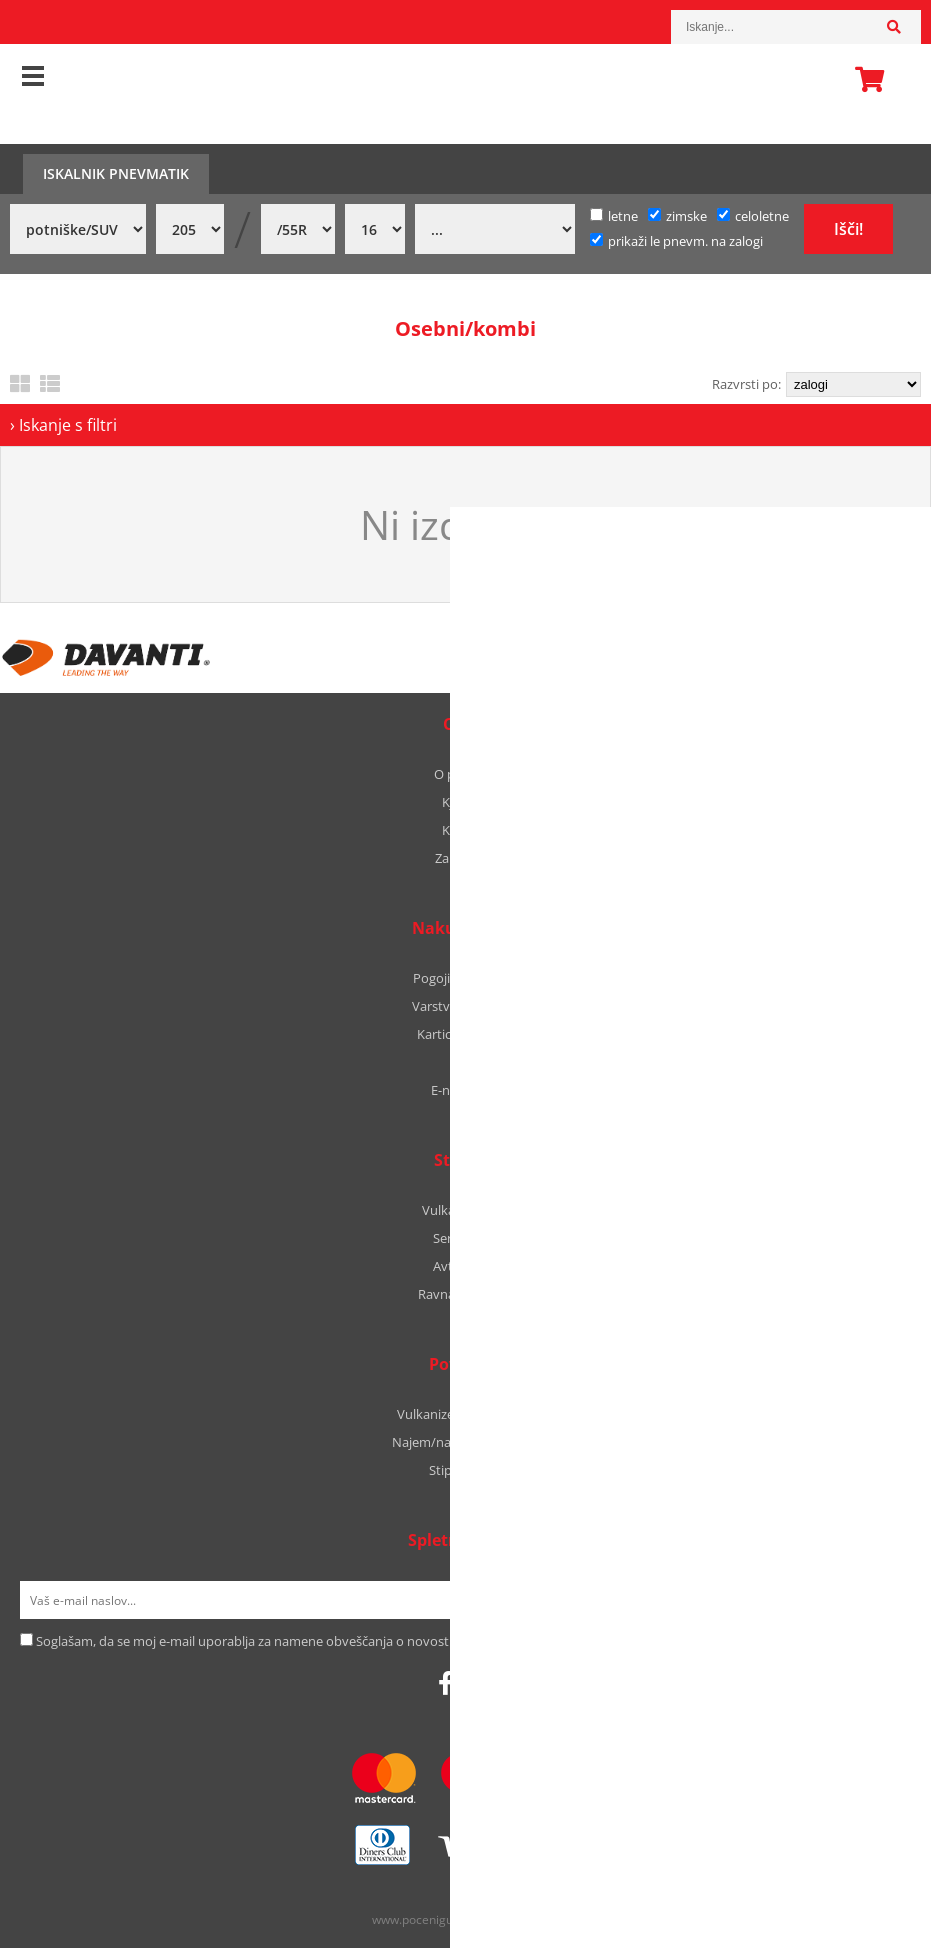  What do you see at coordinates (381, 1641) in the screenshot?
I see `Soglašam, da se moj e-mail uporablja za namene obveščanja o novostih v ponudbi, posebnih ponudbah in popustih.` at bounding box center [381, 1641].